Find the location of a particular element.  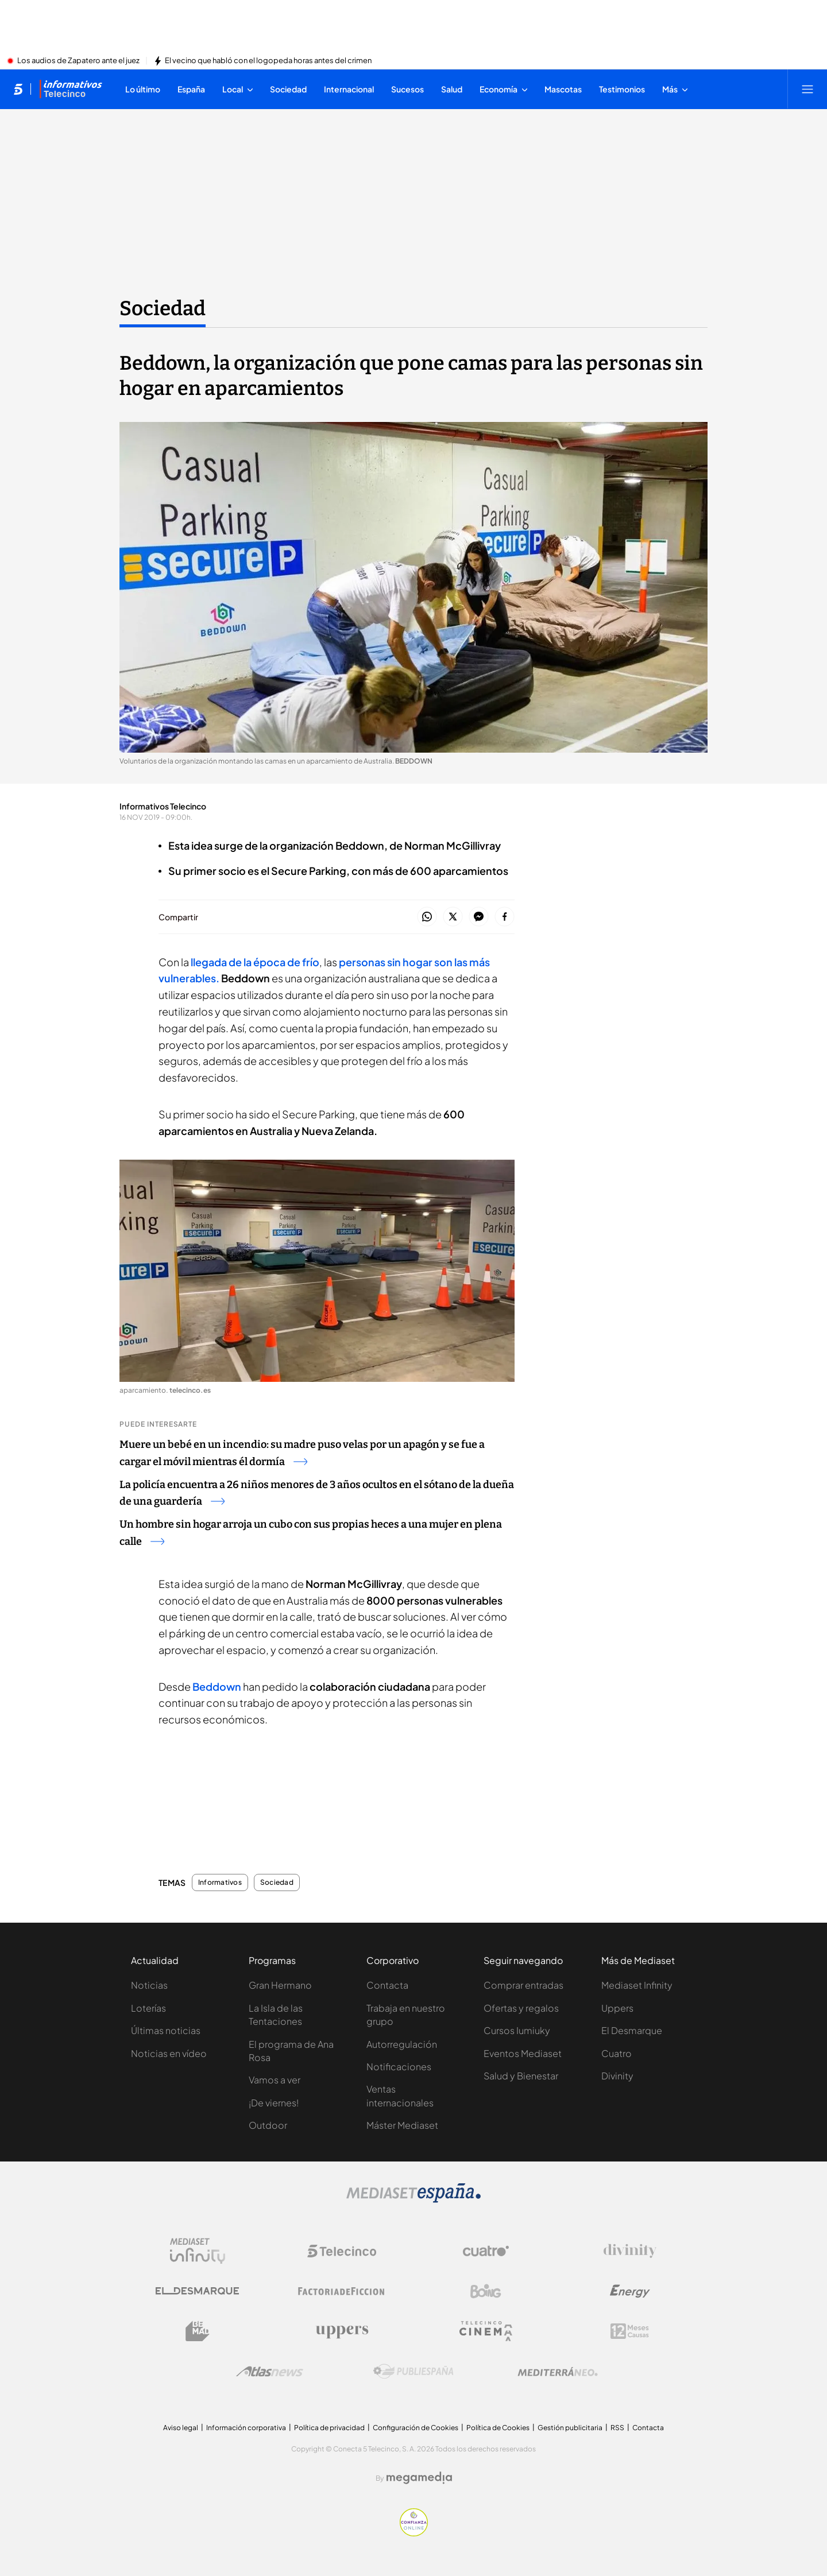

[Ir a Informativos] is located at coordinates (70, 89).